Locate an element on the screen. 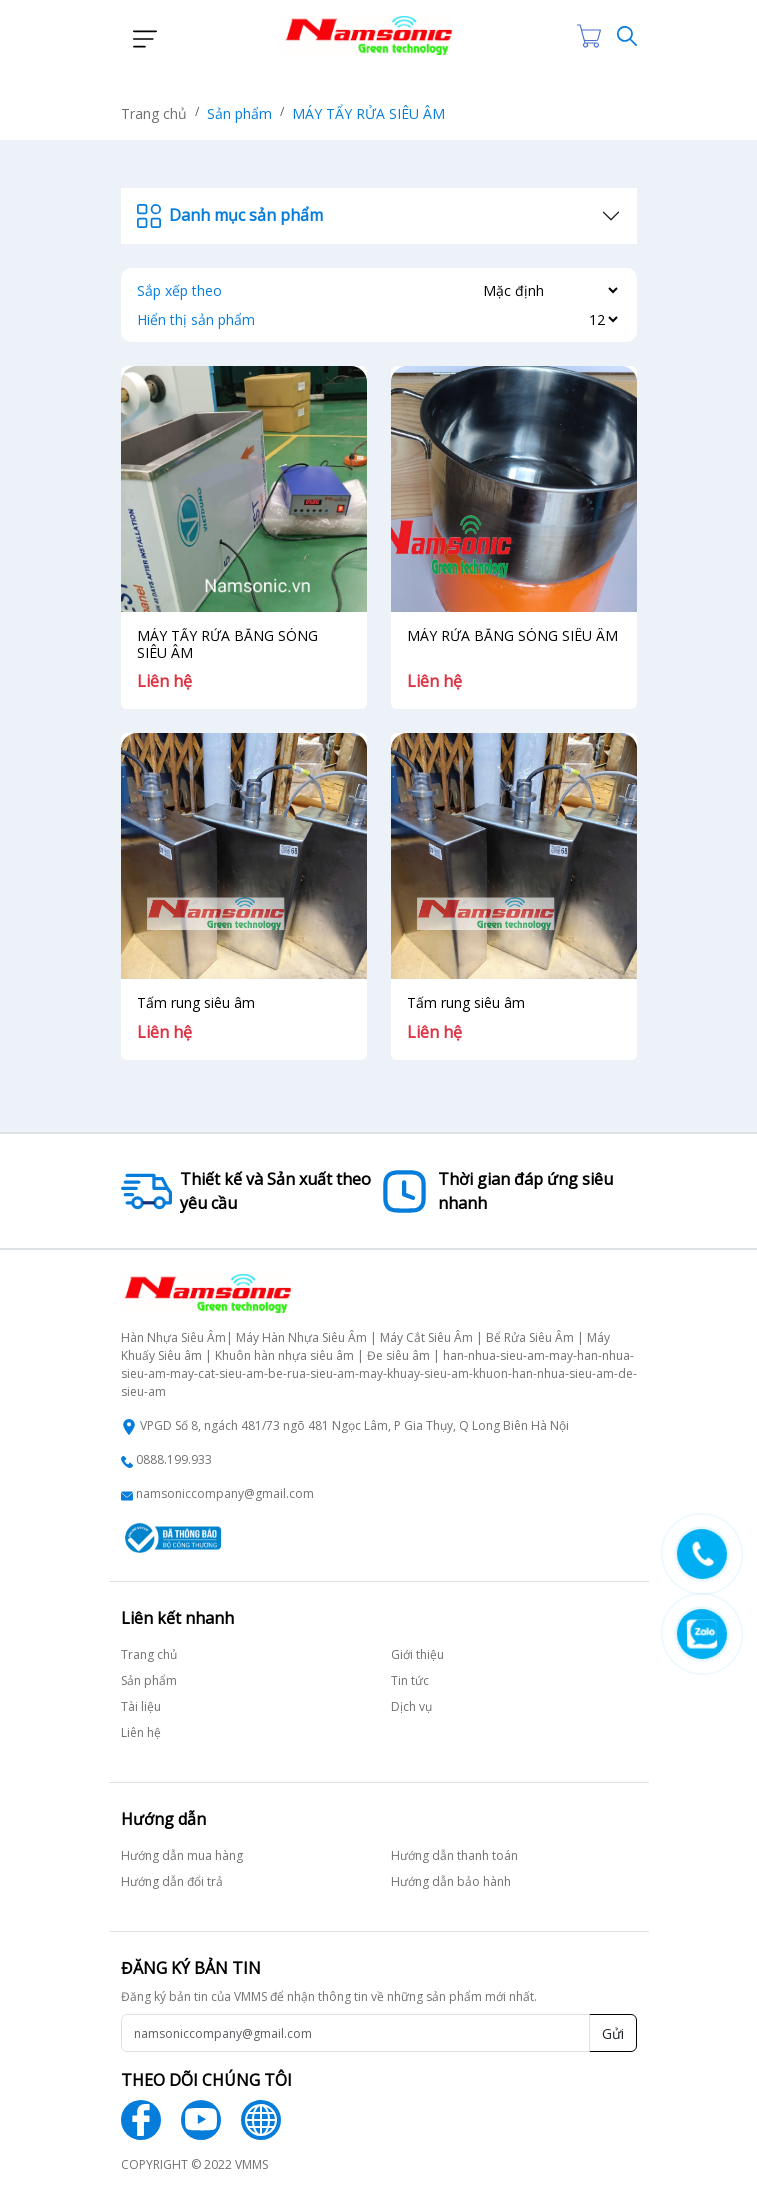 This screenshot has width=757, height=2198. Tài liệu is located at coordinates (141, 1706).